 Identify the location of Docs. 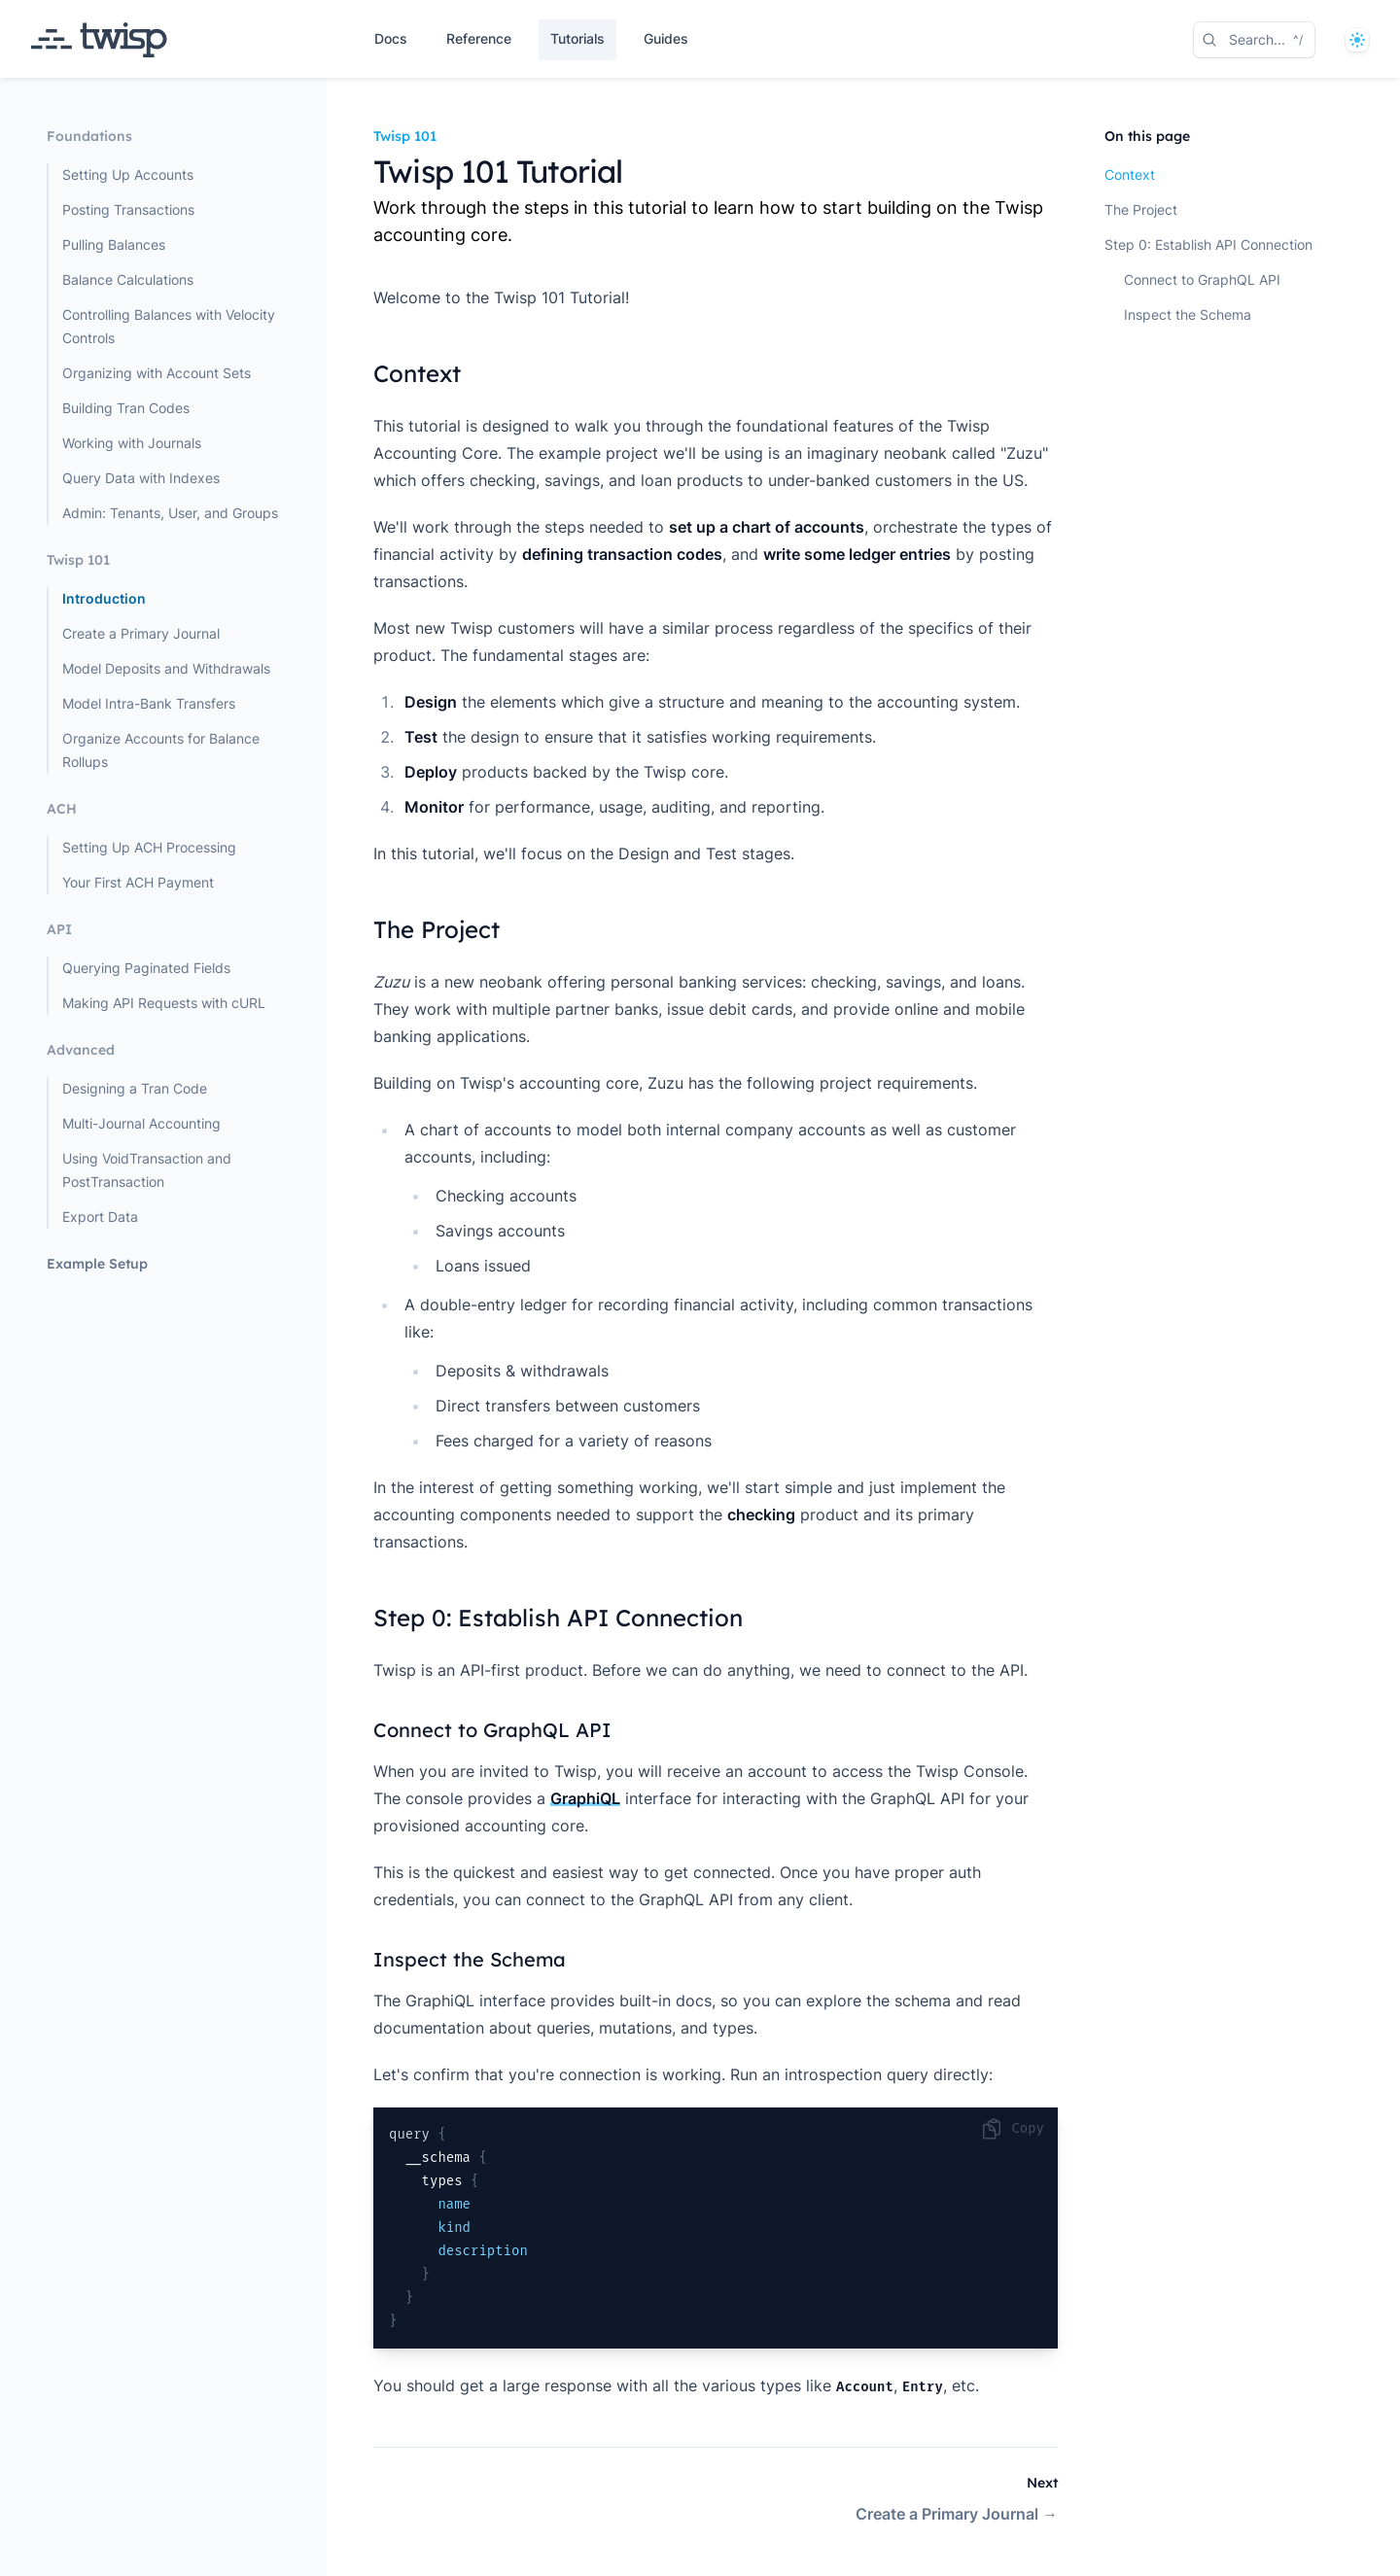
(390, 38).